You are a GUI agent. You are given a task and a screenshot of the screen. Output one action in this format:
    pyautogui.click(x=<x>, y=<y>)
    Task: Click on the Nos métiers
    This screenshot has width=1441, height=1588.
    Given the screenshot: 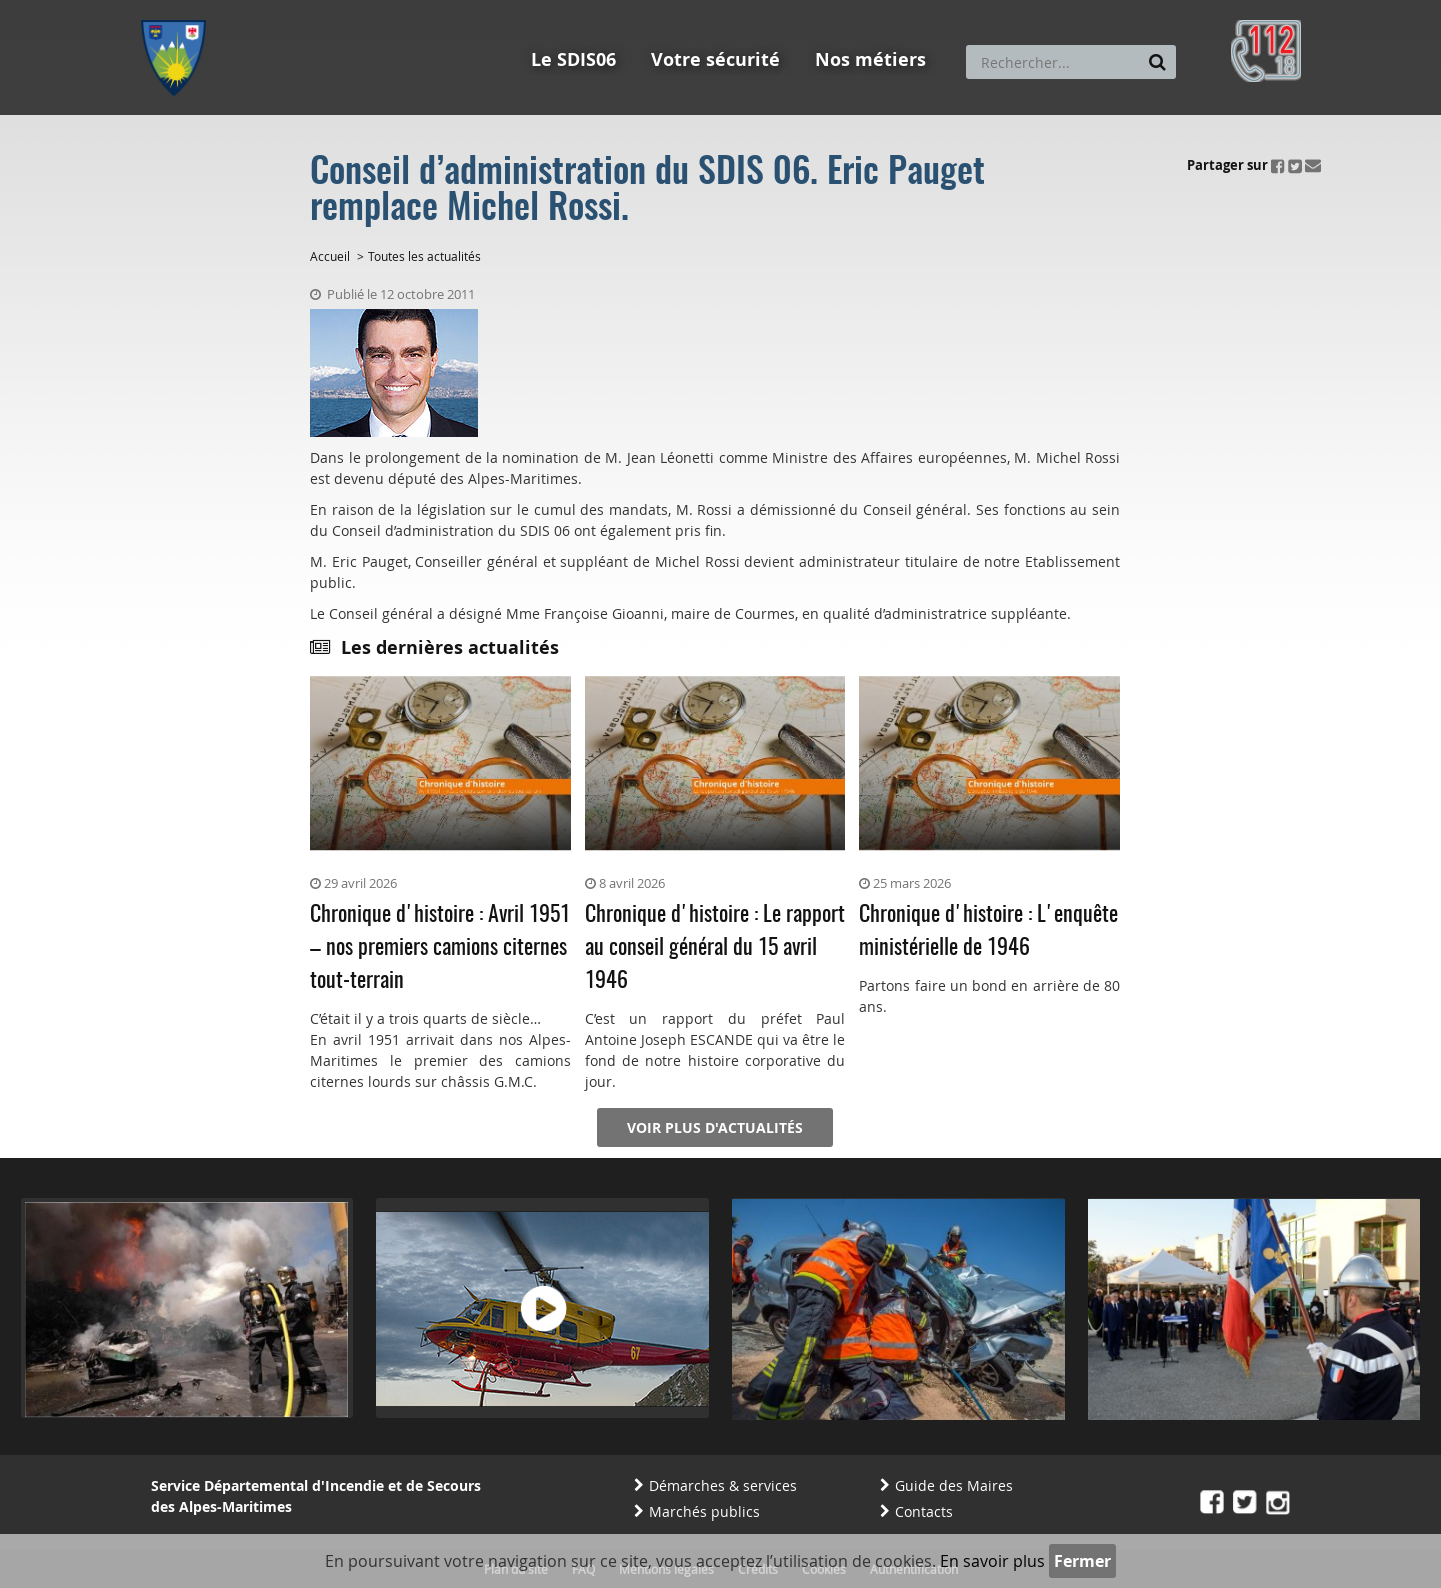 What is the action you would take?
    pyautogui.click(x=870, y=59)
    